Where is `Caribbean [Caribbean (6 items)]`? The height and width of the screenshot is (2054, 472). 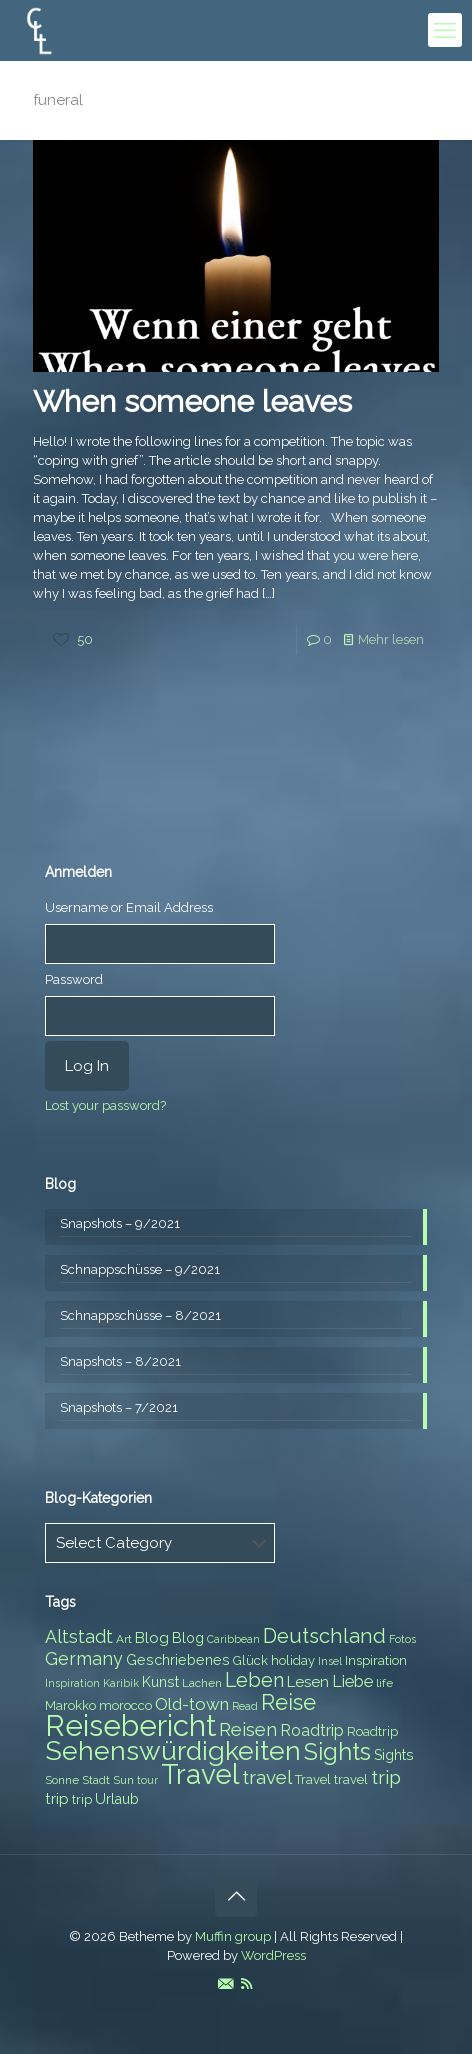
Caribbean [Caribbean (6 items)] is located at coordinates (233, 1639).